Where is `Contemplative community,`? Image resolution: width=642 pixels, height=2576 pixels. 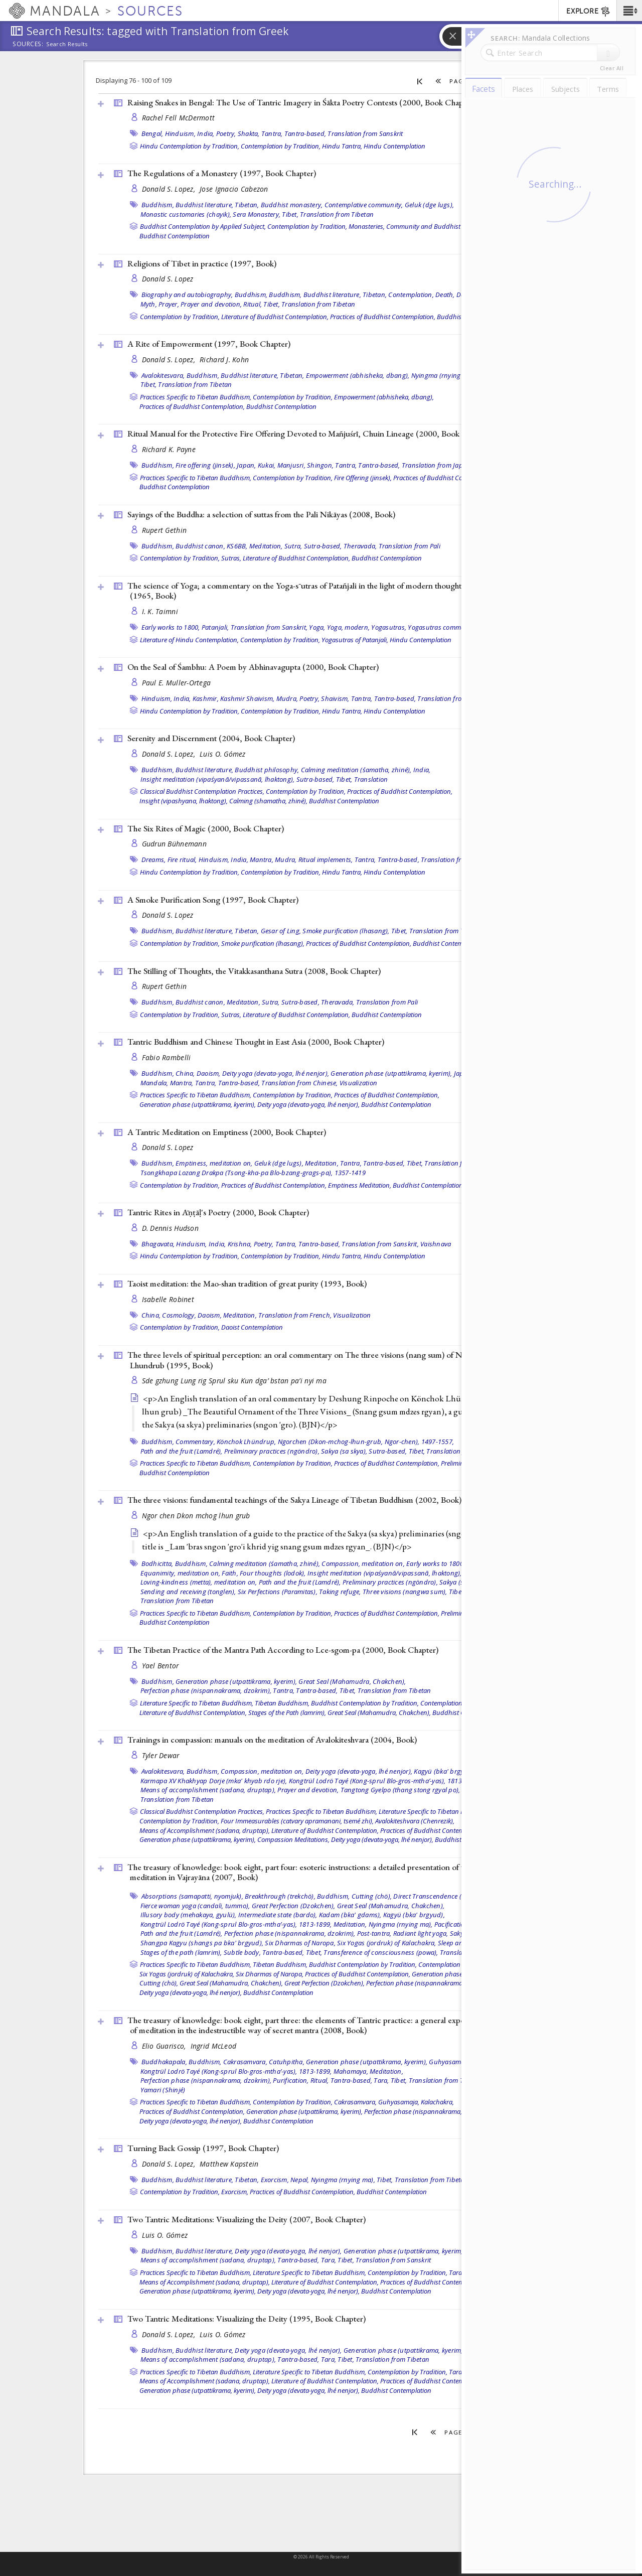
Contemplative community, is located at coordinates (364, 204).